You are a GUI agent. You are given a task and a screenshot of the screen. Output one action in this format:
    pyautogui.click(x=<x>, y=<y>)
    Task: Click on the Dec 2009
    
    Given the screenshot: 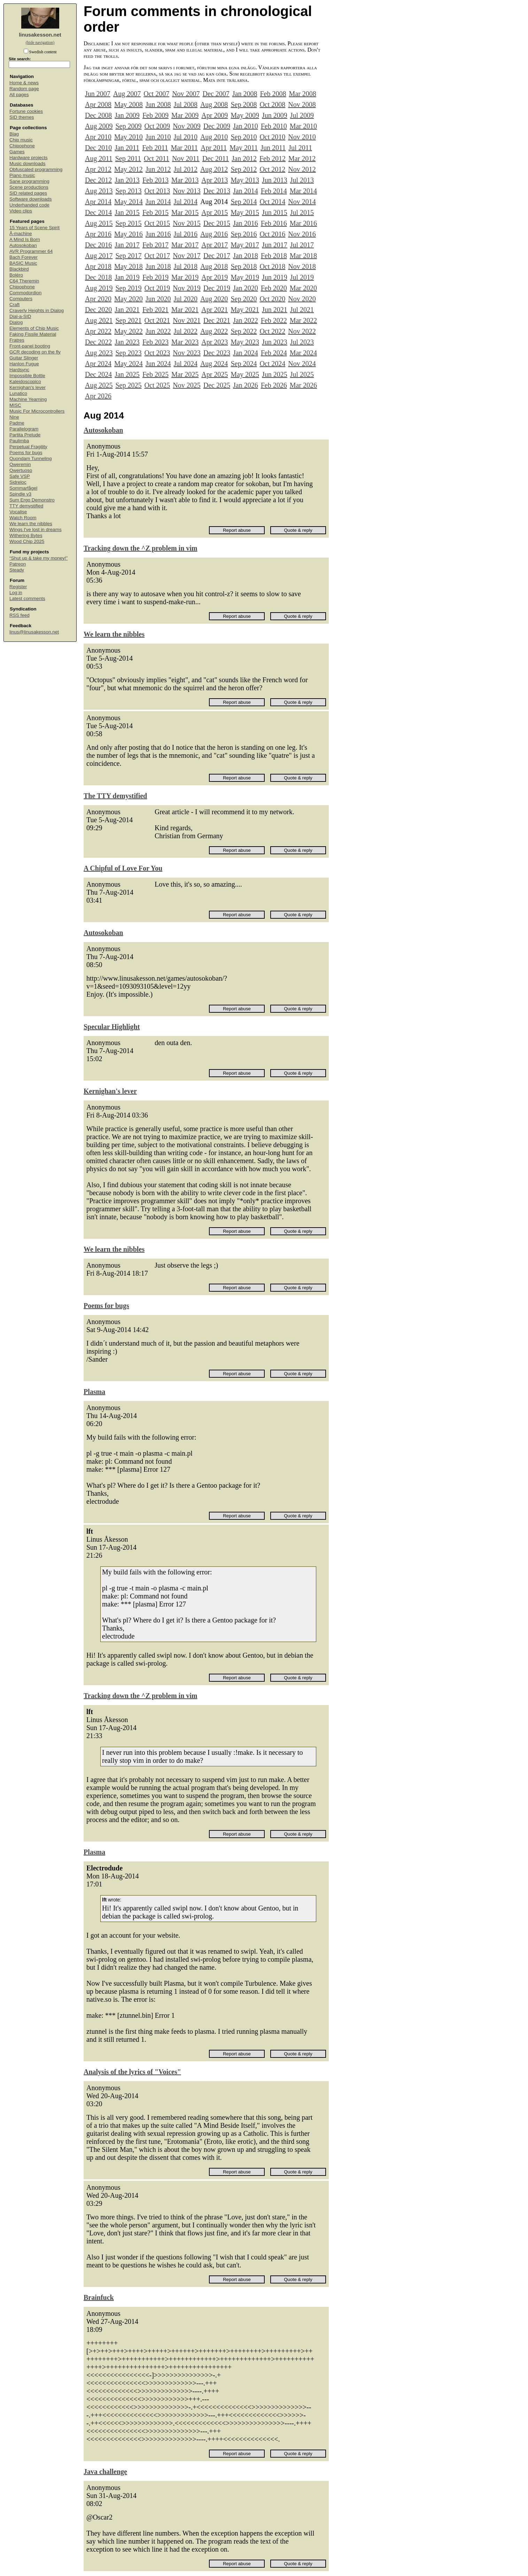 What is the action you would take?
    pyautogui.click(x=216, y=126)
    